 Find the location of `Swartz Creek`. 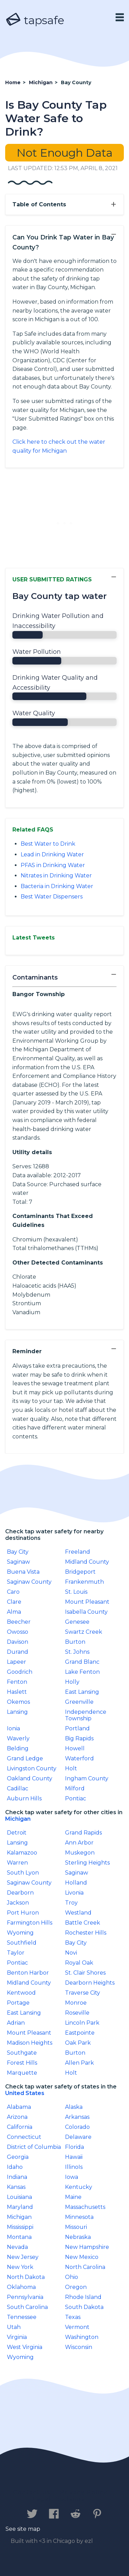

Swartz Creek is located at coordinates (83, 1632).